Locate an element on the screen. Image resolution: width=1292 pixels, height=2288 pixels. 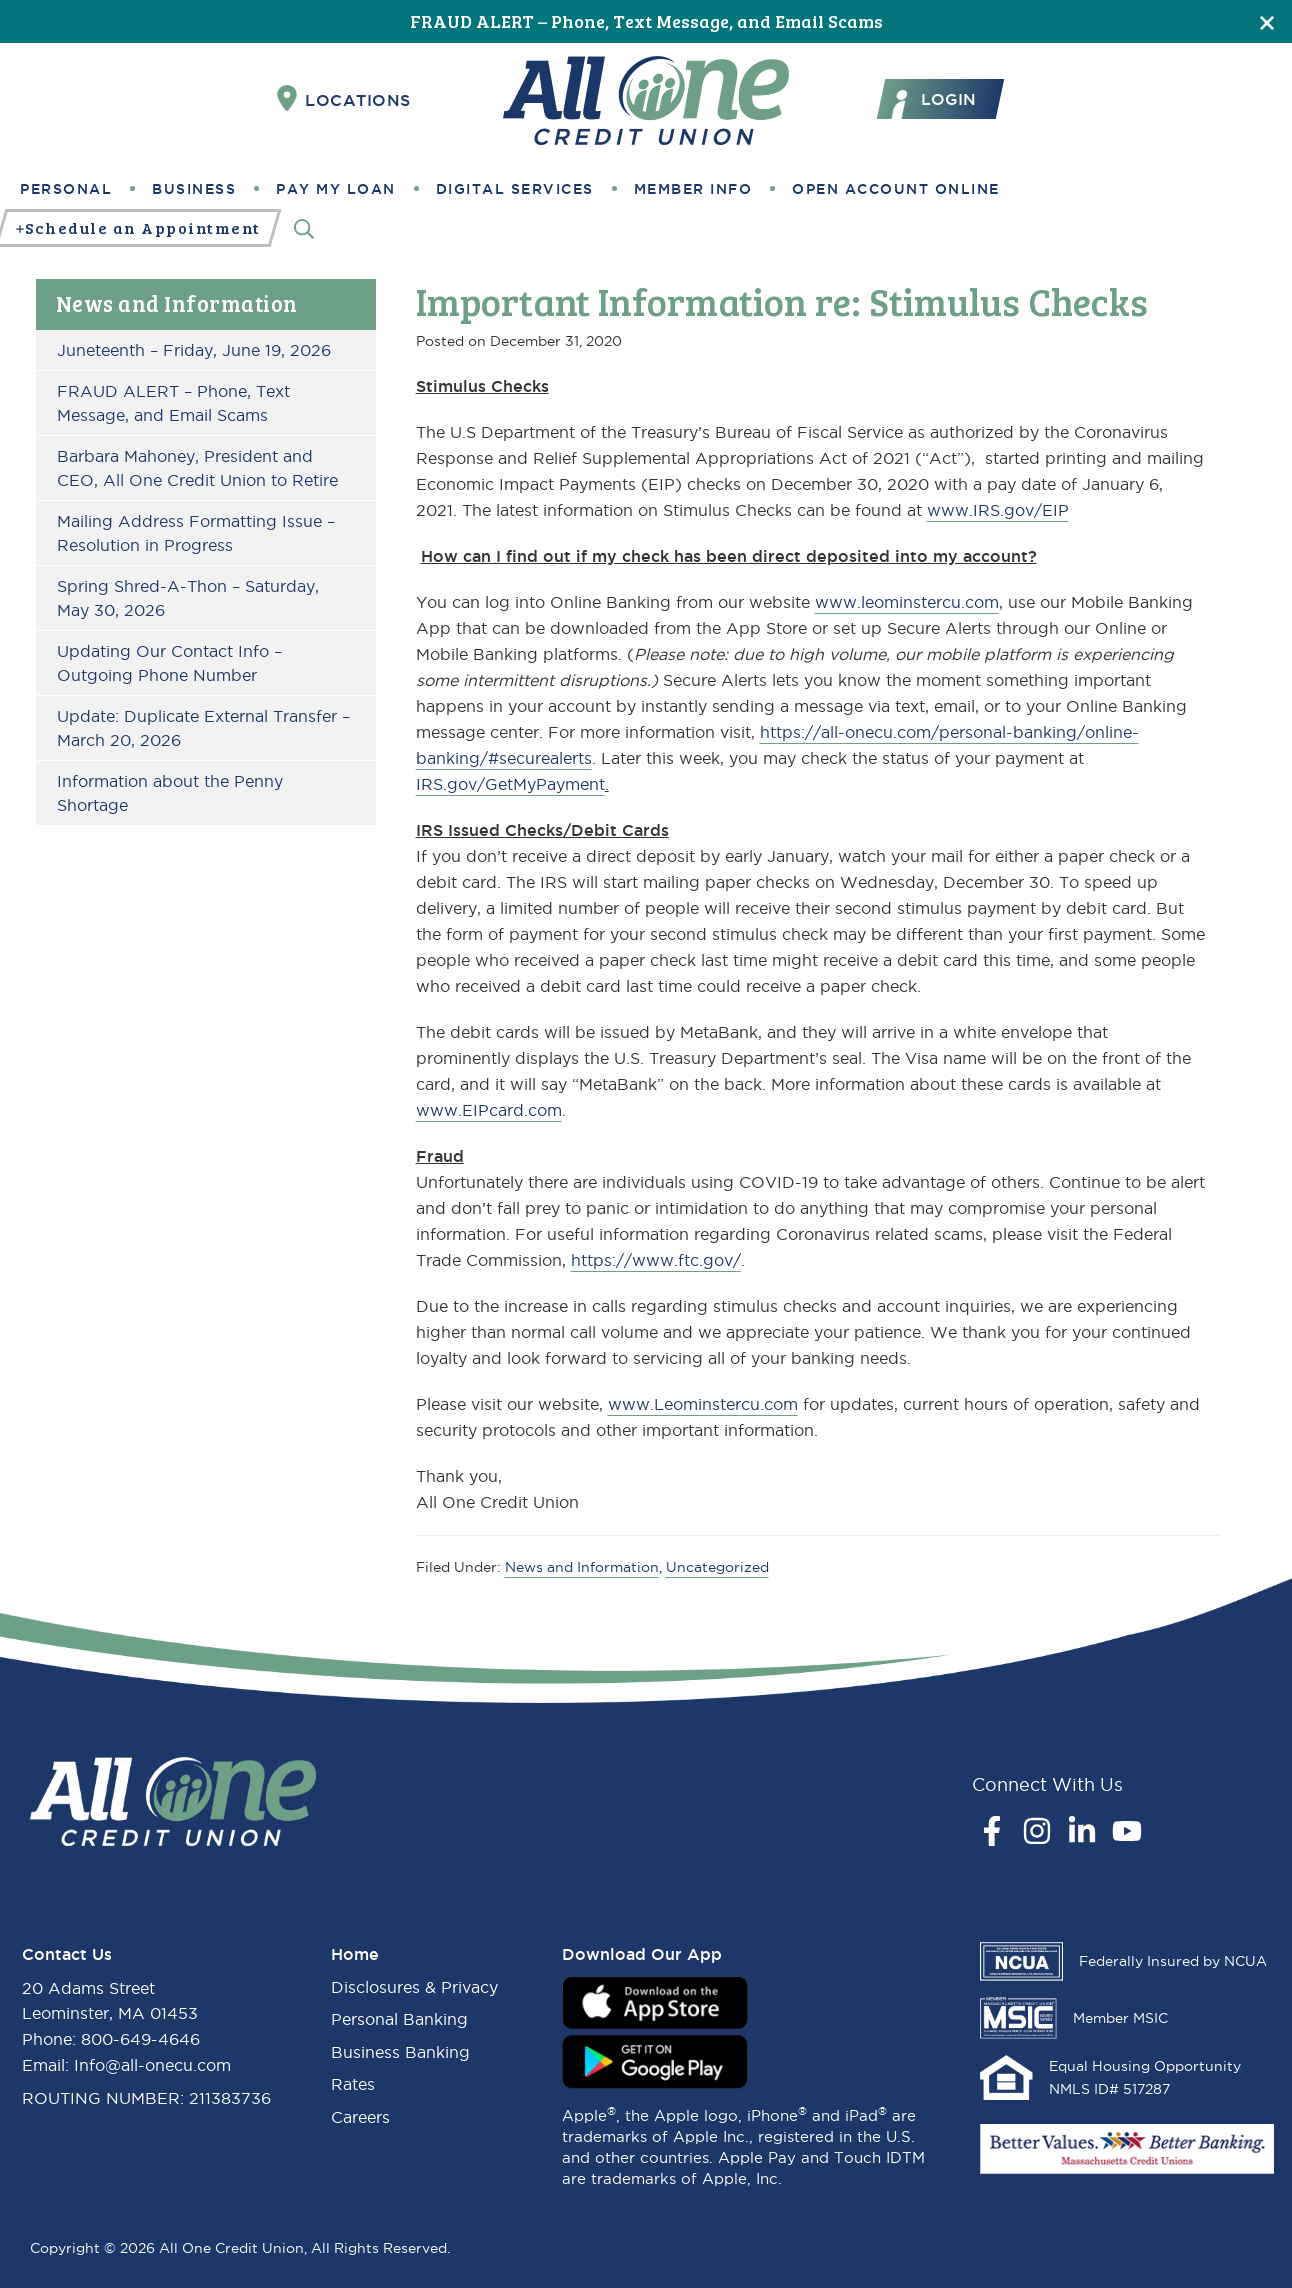
Business is located at coordinates (194, 189).